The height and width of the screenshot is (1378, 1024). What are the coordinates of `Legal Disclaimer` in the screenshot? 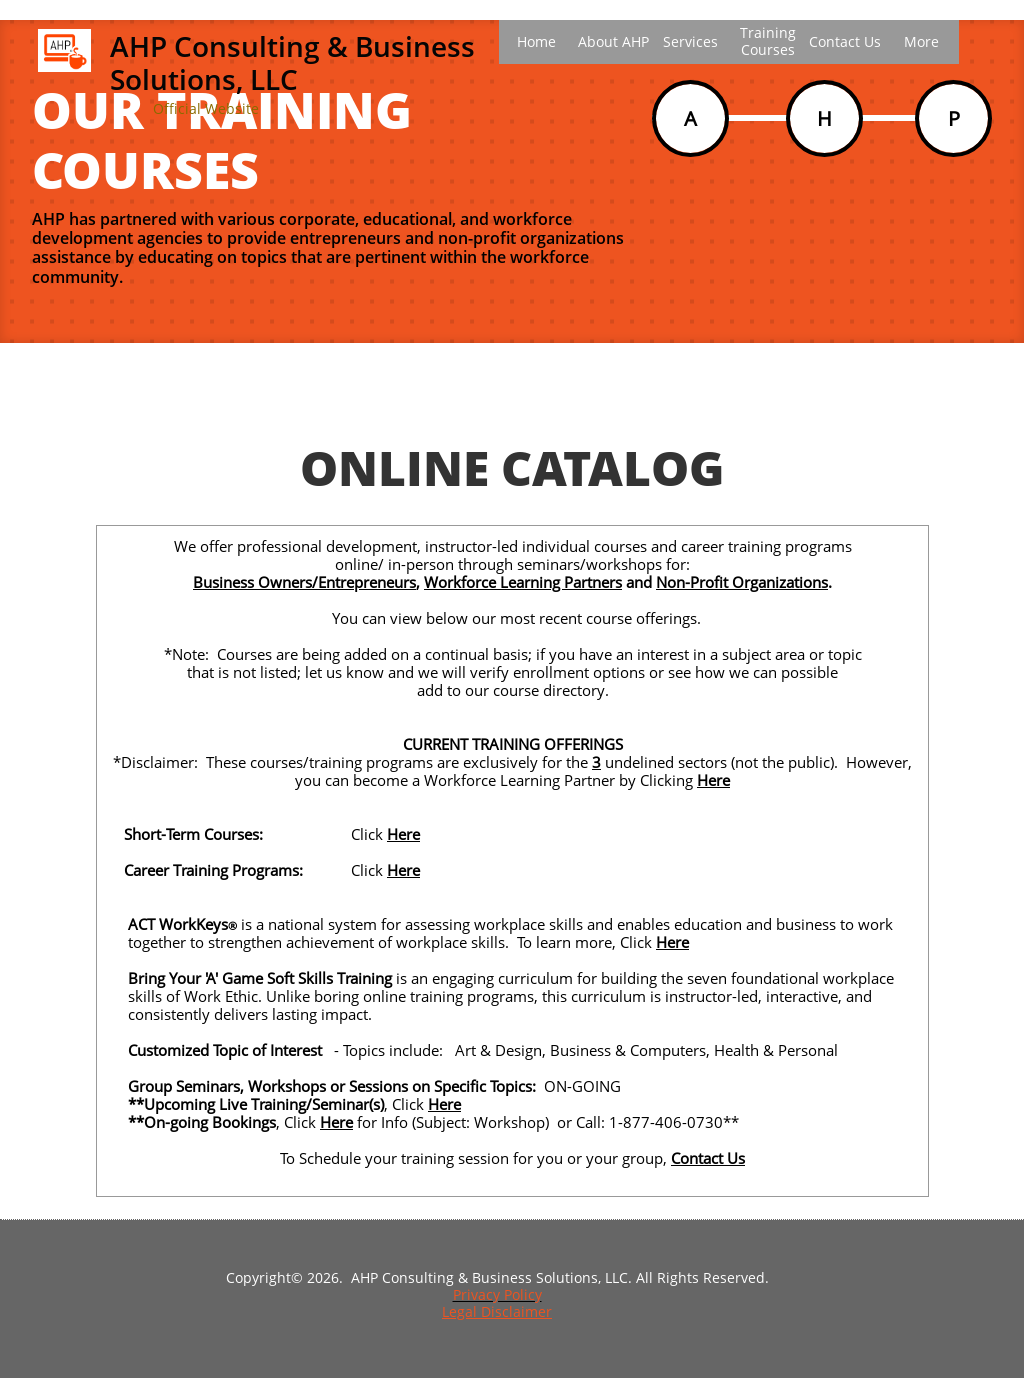 It's located at (497, 1311).